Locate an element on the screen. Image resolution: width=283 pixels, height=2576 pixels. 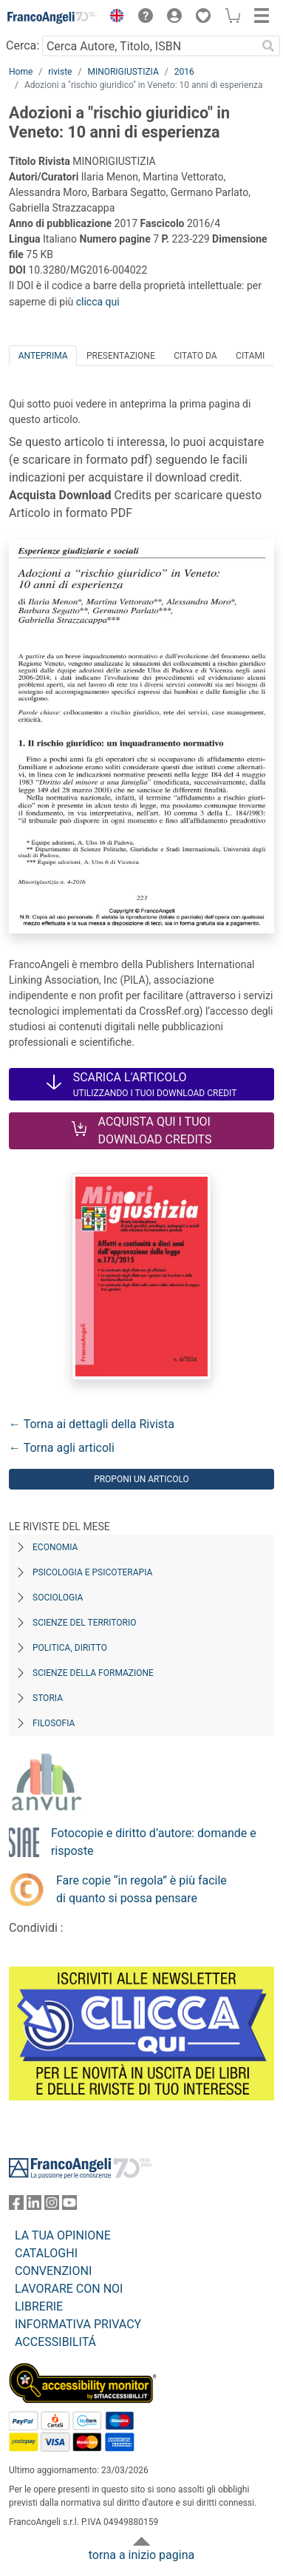
[FrancoAngeli su Linkedin] is located at coordinates (34, 2206).